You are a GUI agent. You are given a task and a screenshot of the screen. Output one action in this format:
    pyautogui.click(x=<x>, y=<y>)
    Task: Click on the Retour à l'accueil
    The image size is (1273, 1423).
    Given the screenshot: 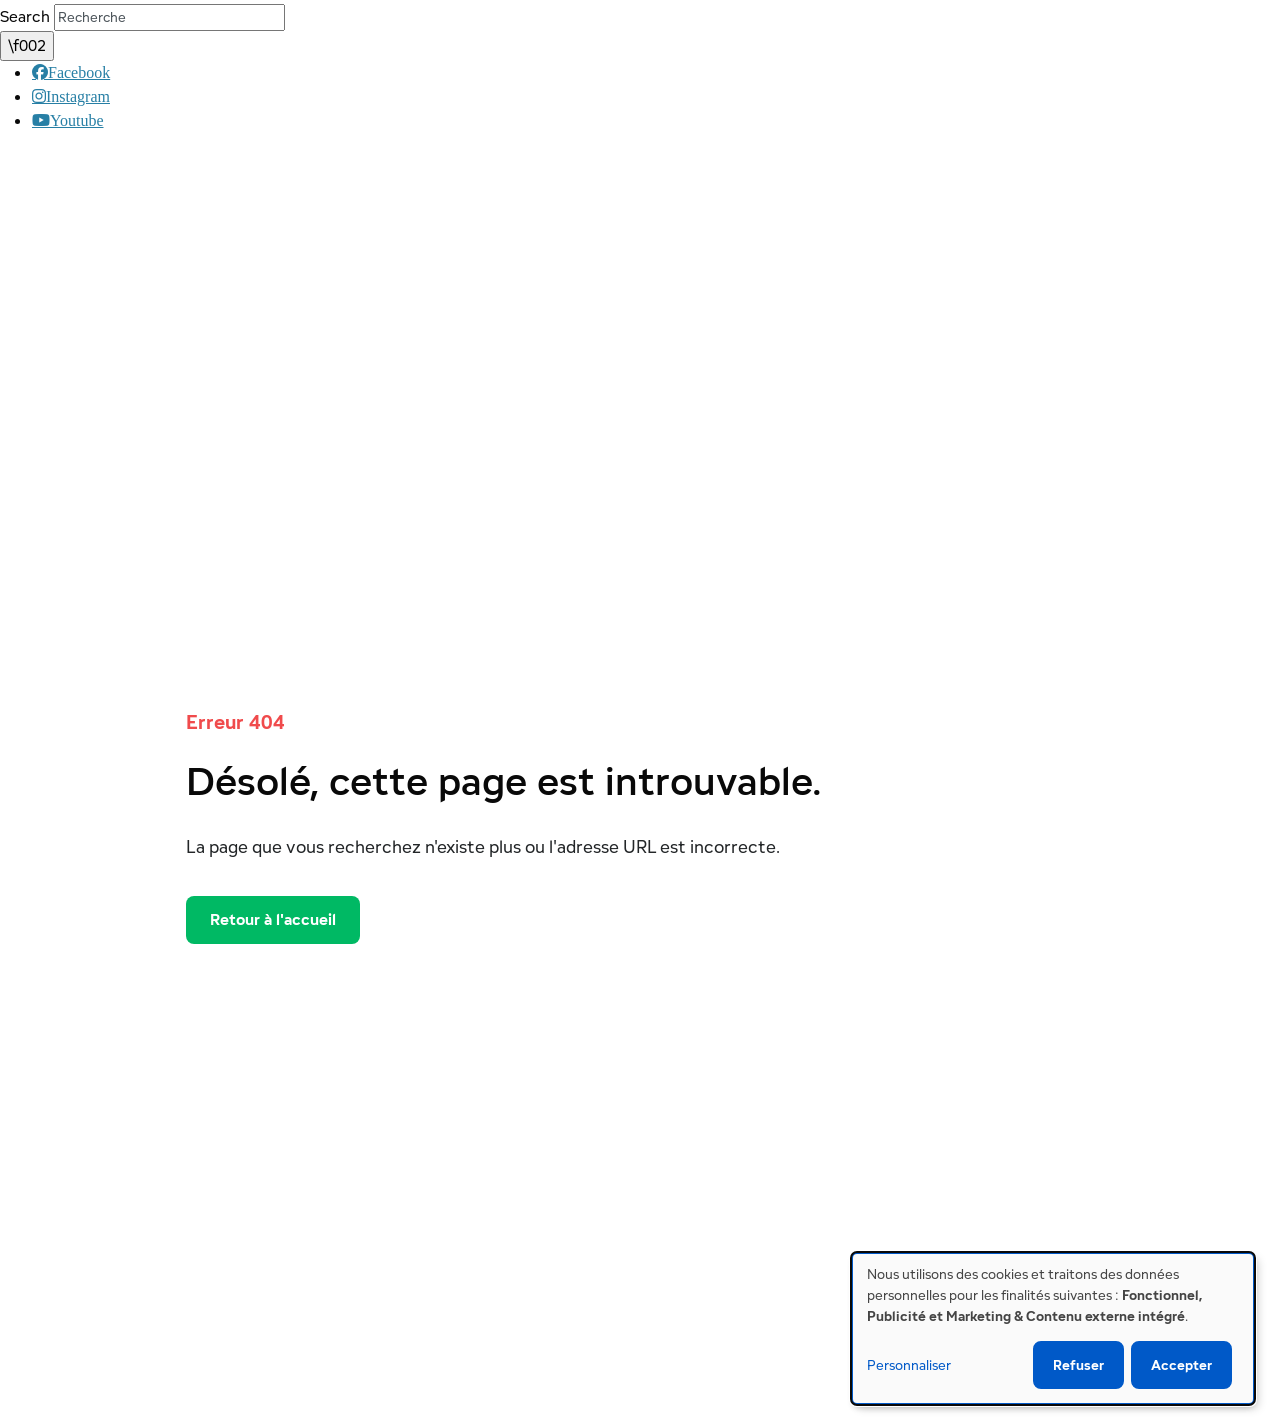 What is the action you would take?
    pyautogui.click(x=273, y=919)
    